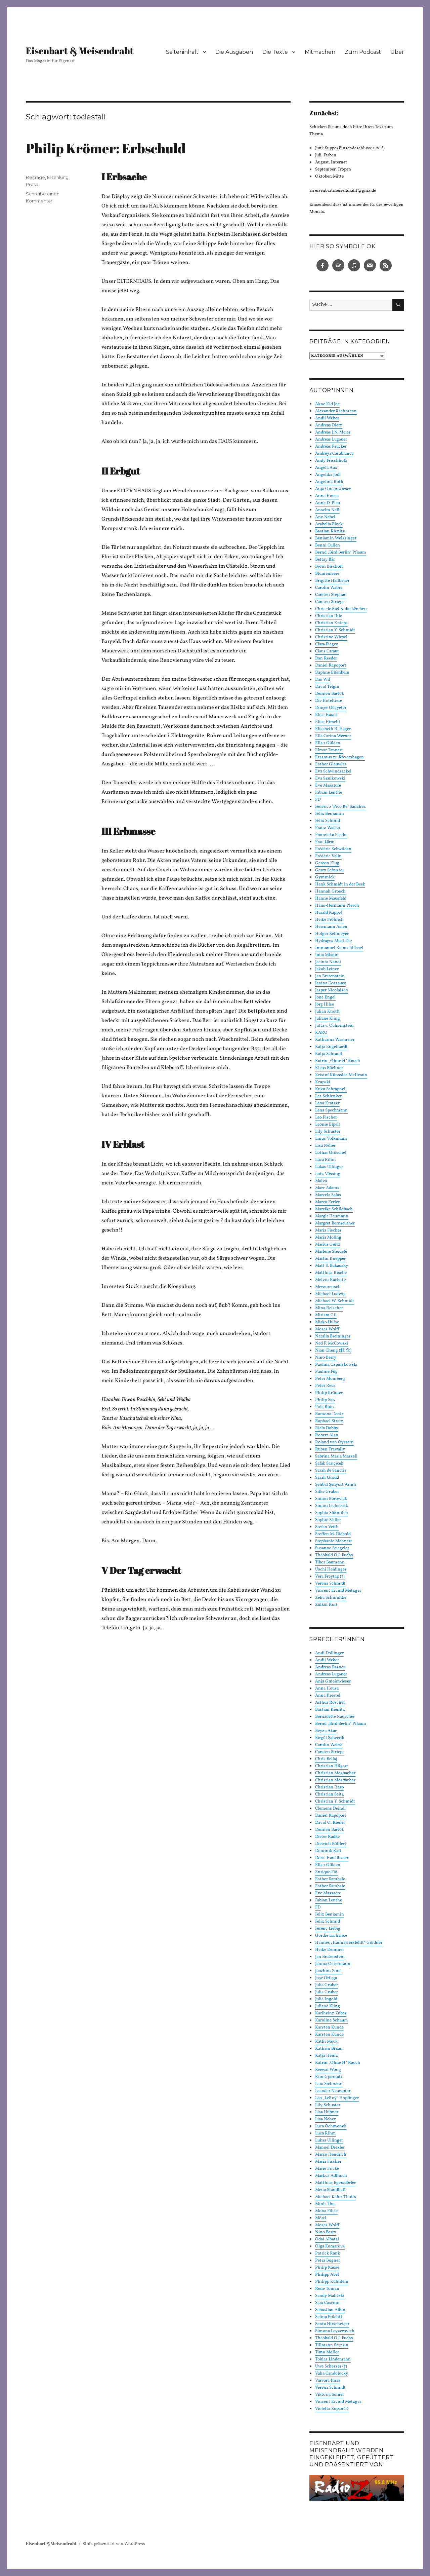 The width and height of the screenshot is (430, 2576). Describe the element at coordinates (325, 877) in the screenshot. I see `Gymmick` at that location.